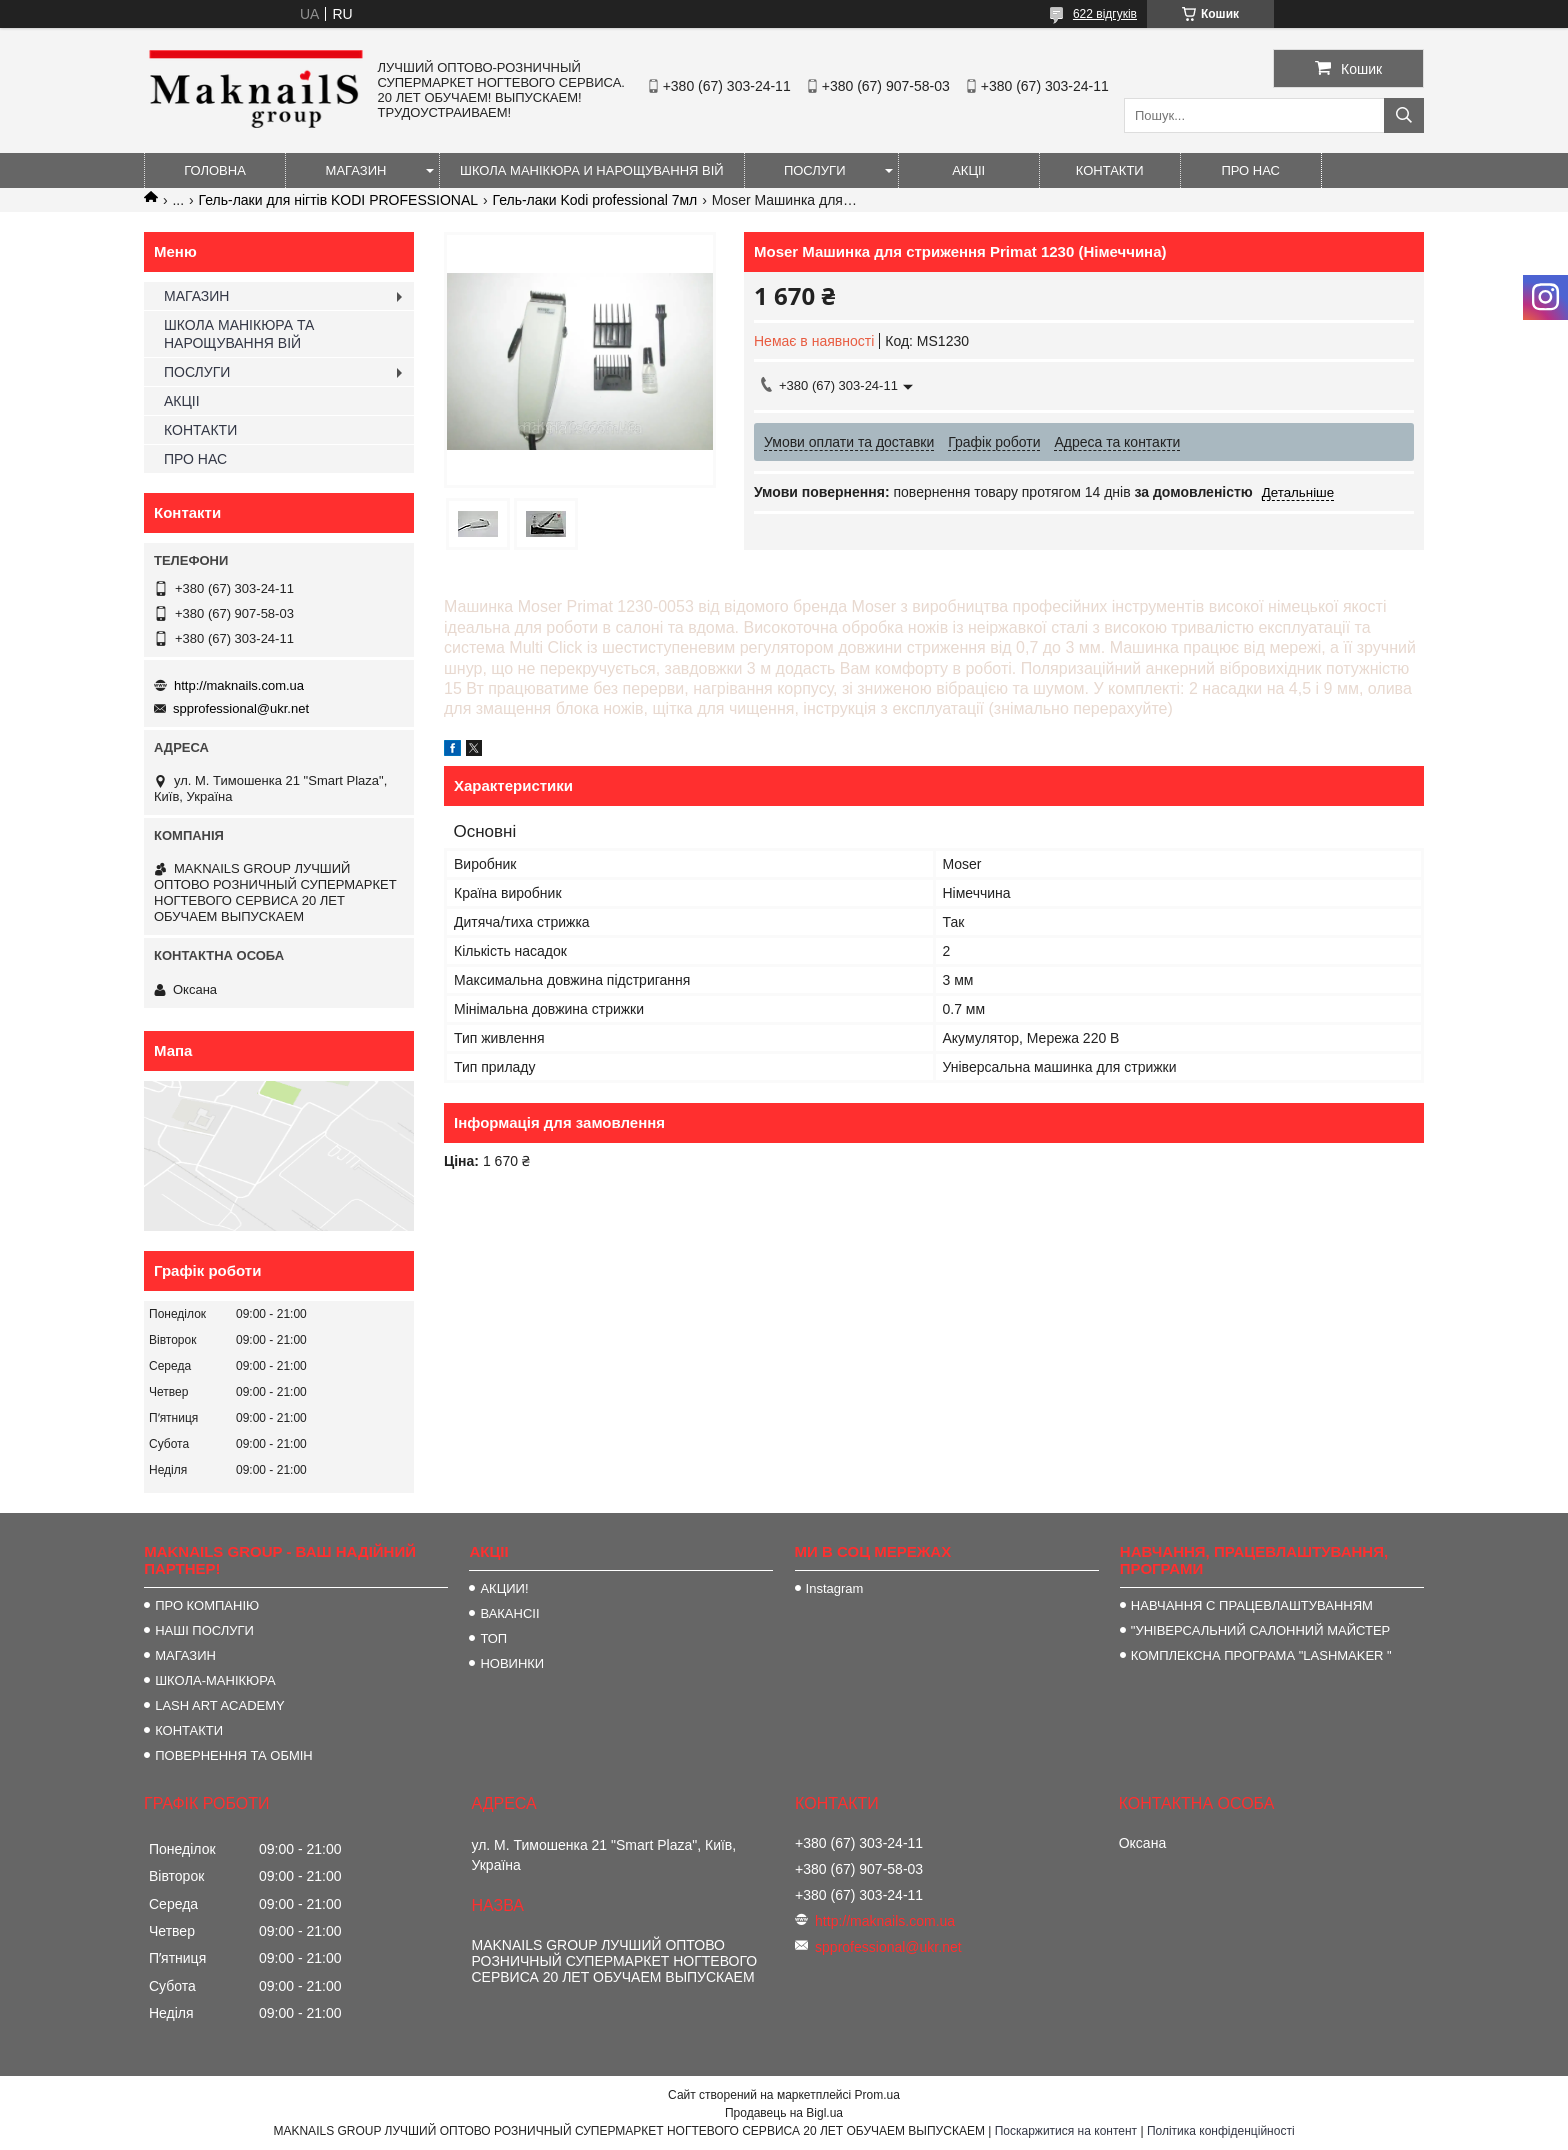  Describe the element at coordinates (204, 1630) in the screenshot. I see `НАШІ ПОСЛУГИ` at that location.